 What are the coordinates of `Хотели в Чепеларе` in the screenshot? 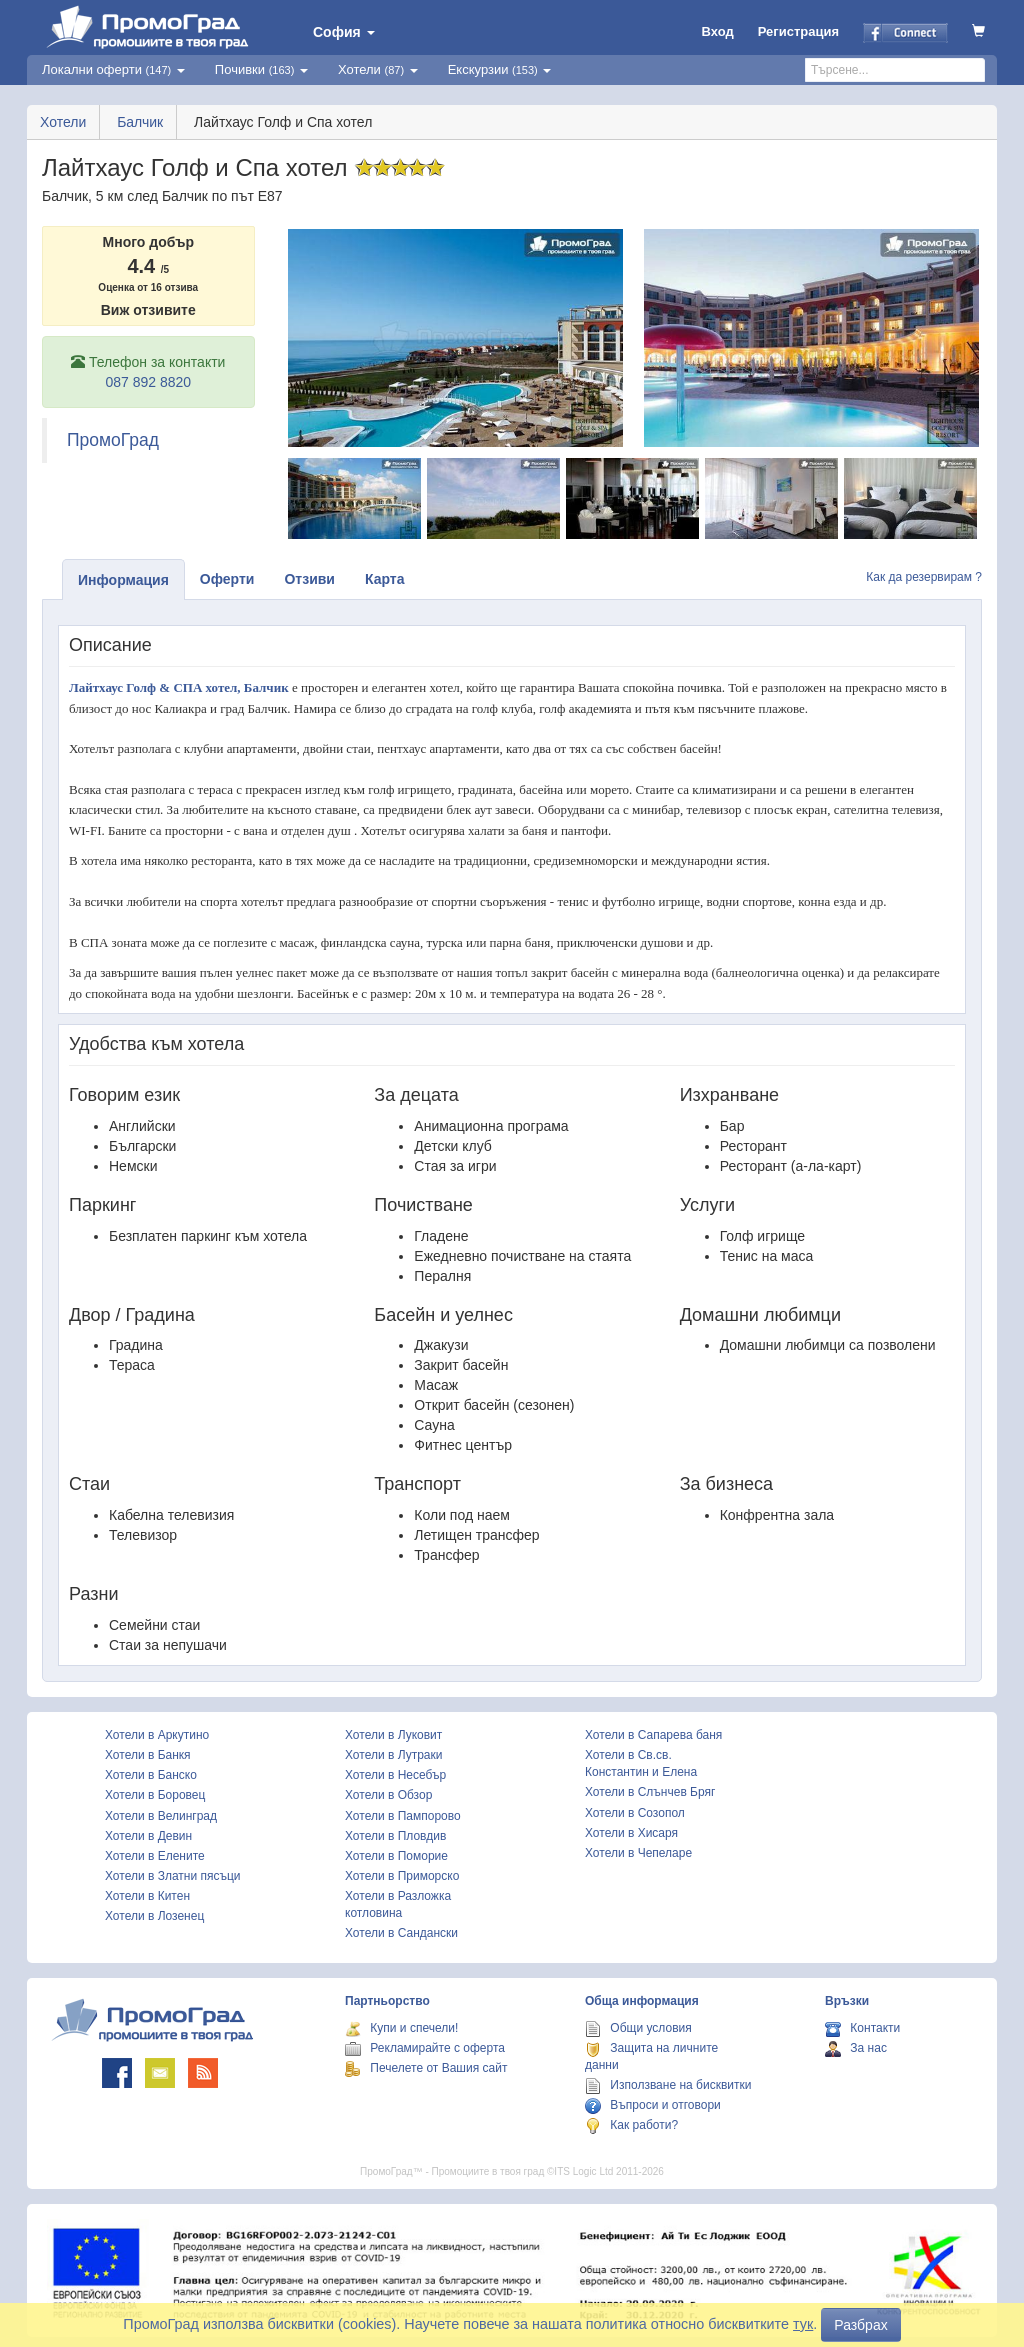 It's located at (638, 1853).